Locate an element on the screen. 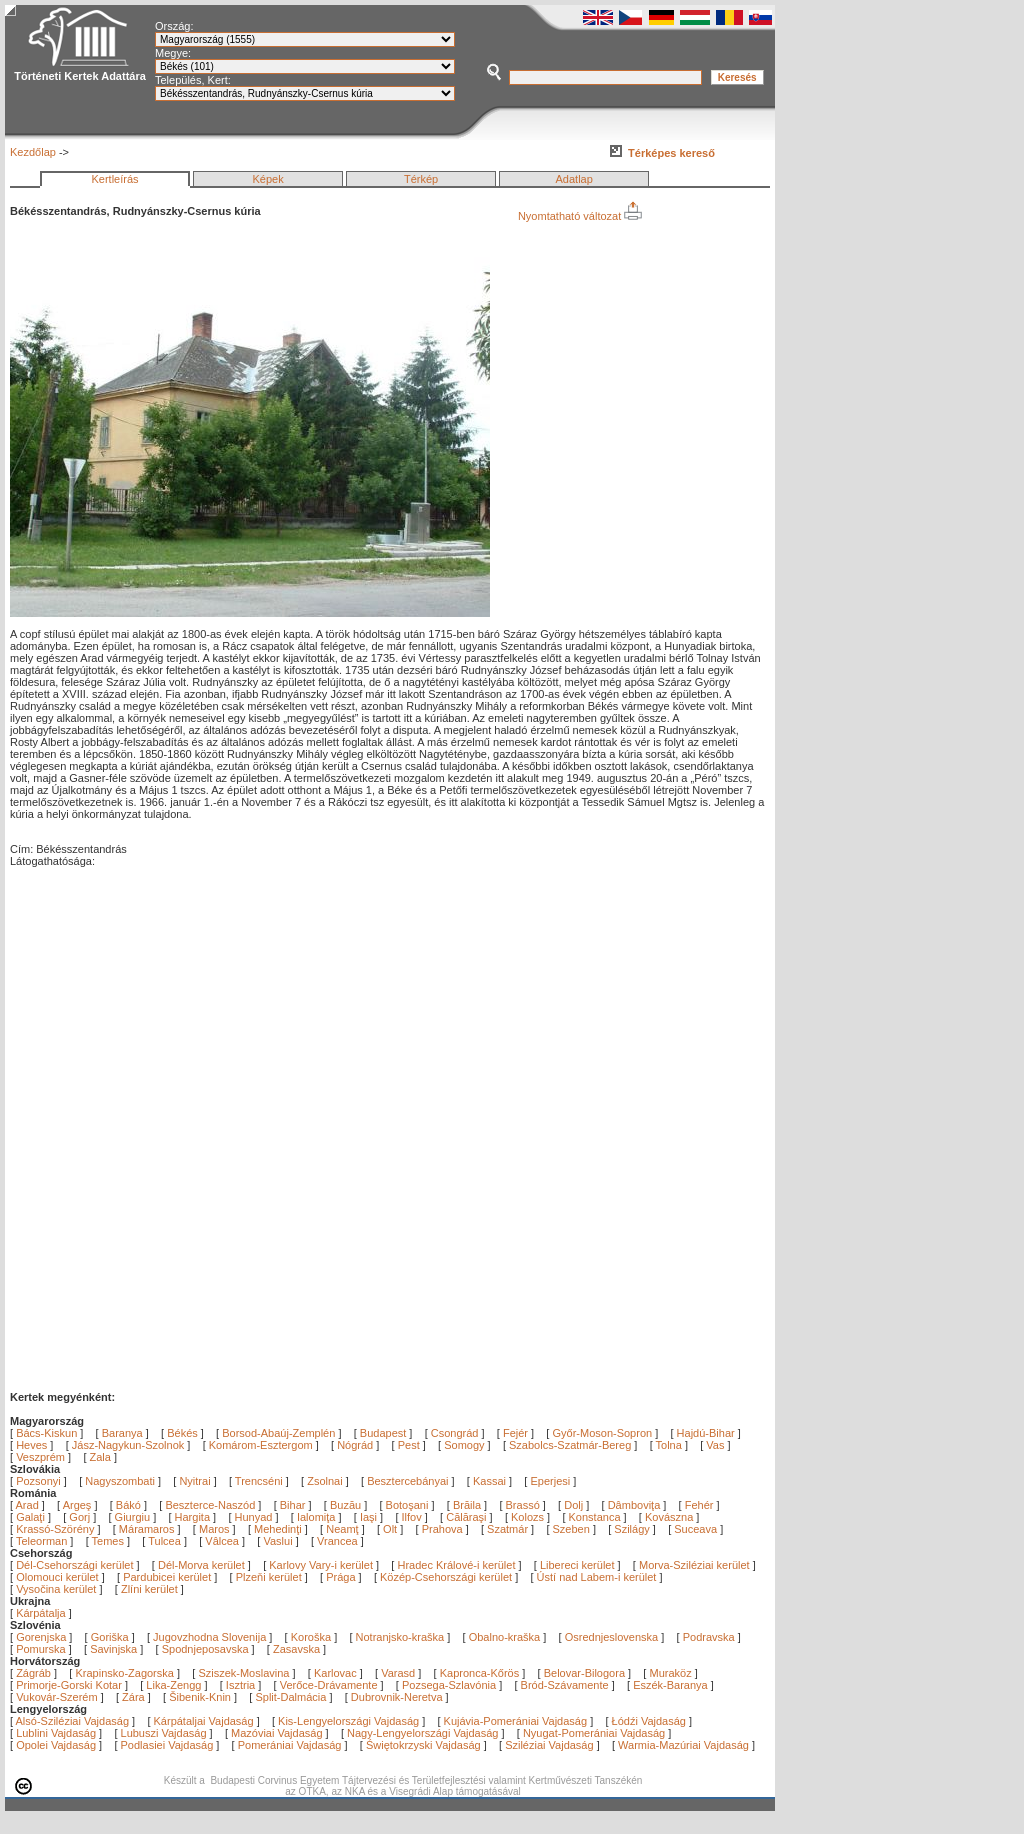  Besztercebányai is located at coordinates (407, 1481).